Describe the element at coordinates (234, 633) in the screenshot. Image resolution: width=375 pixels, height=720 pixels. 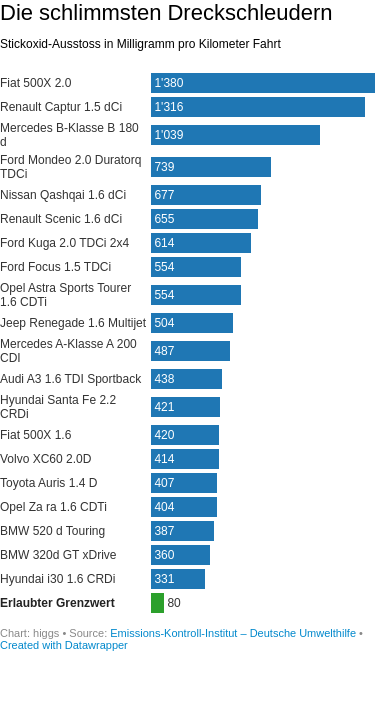
I see `Emissions-Kontroll-Institut – Deutsche Umwelthilfe` at that location.